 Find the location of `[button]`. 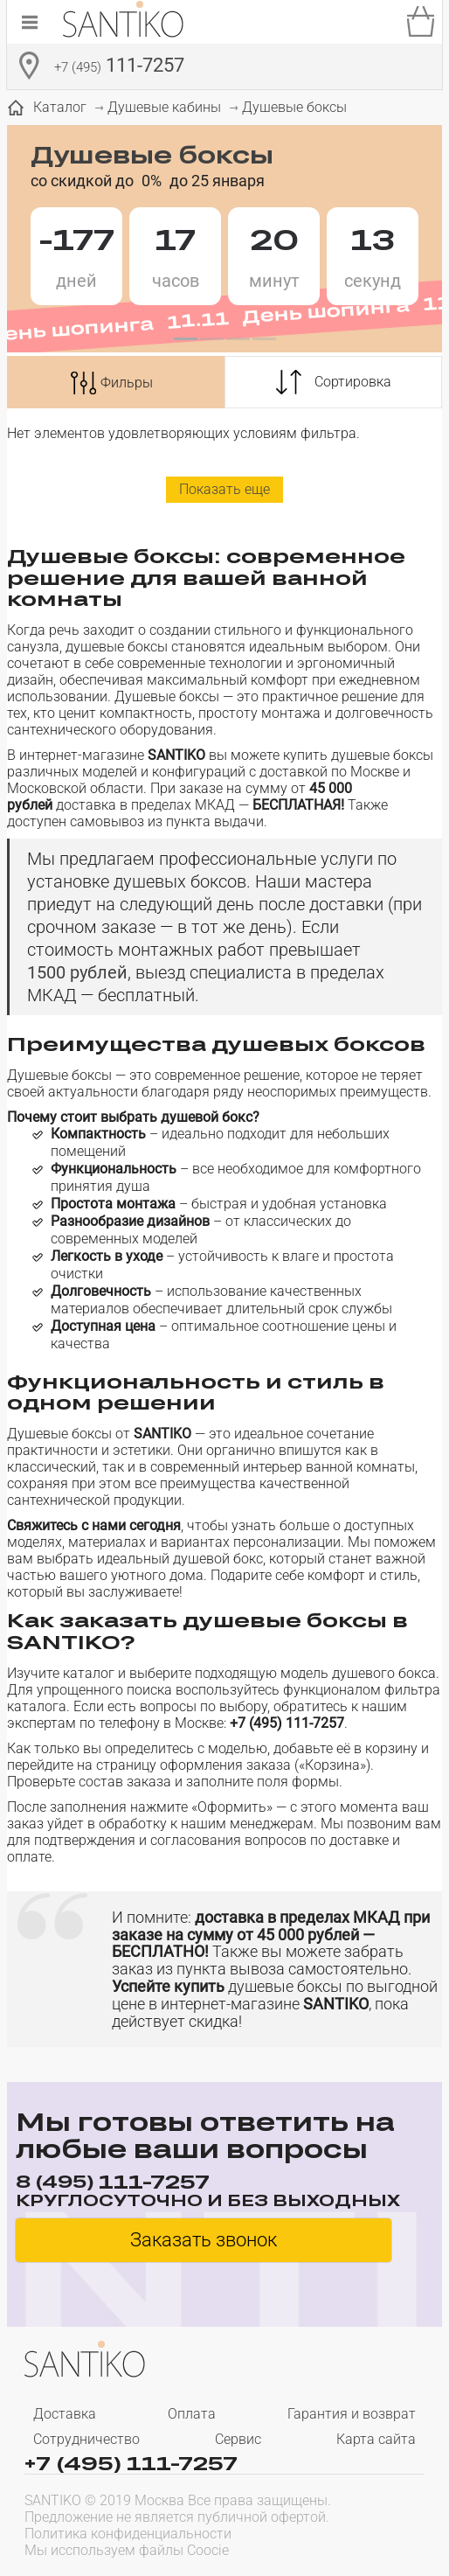

[button] is located at coordinates (185, 339).